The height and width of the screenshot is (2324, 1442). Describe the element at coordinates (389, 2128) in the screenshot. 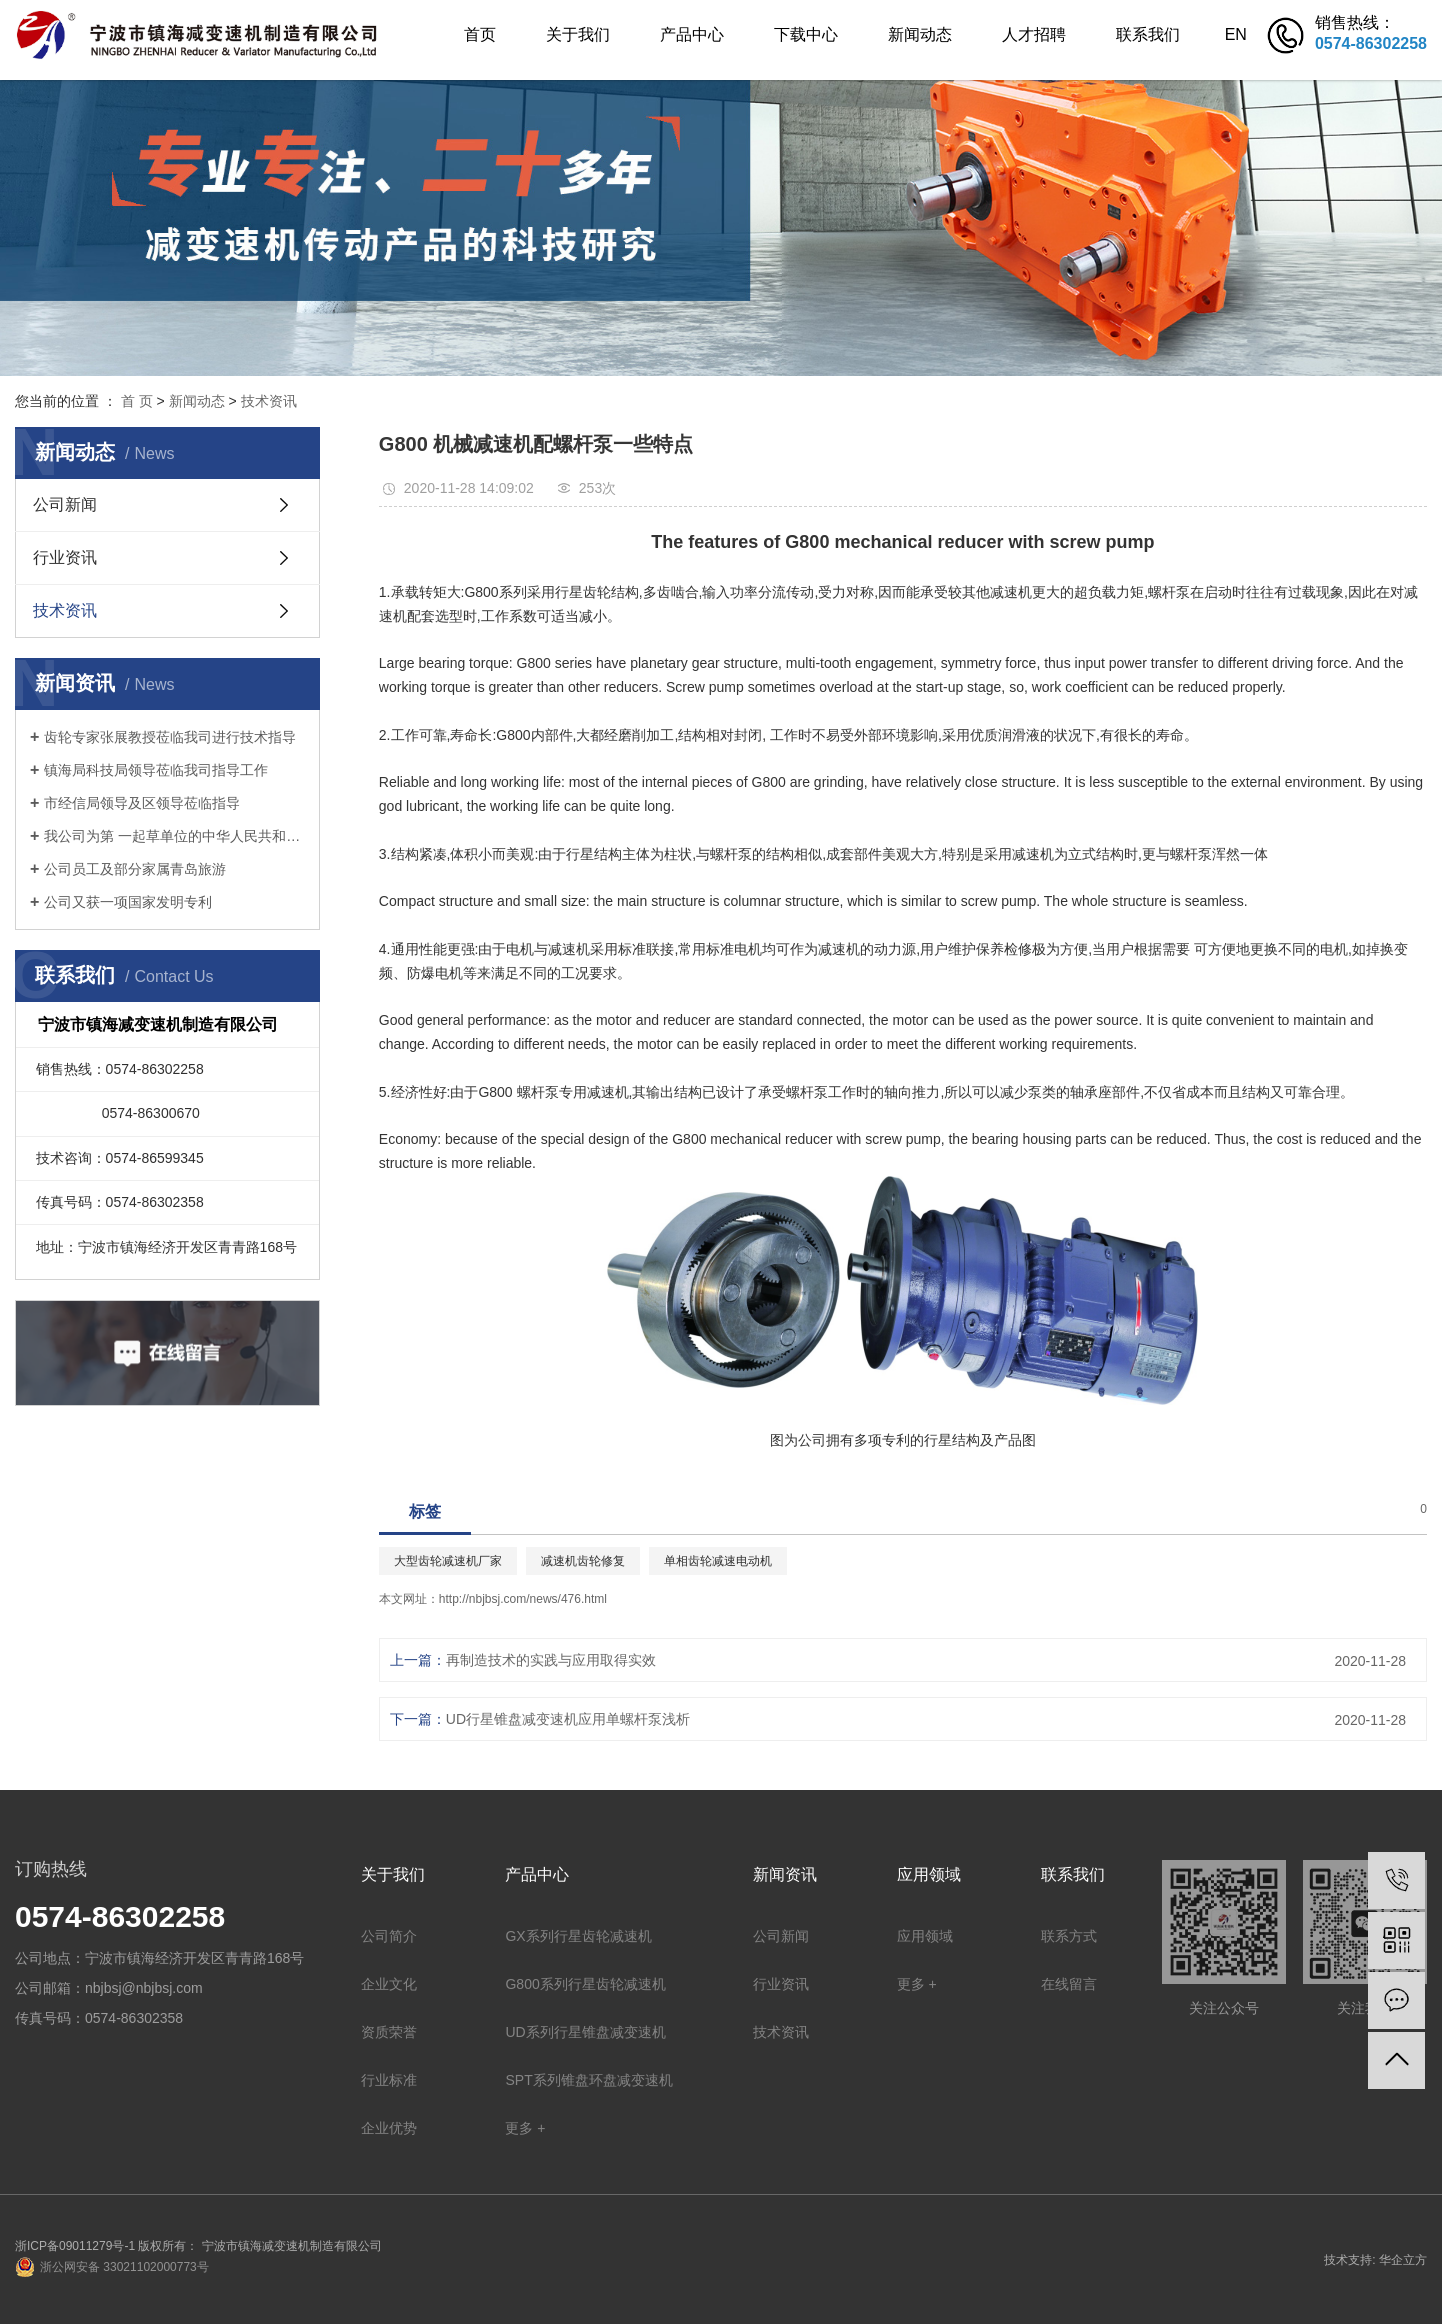

I see `企业优势` at that location.